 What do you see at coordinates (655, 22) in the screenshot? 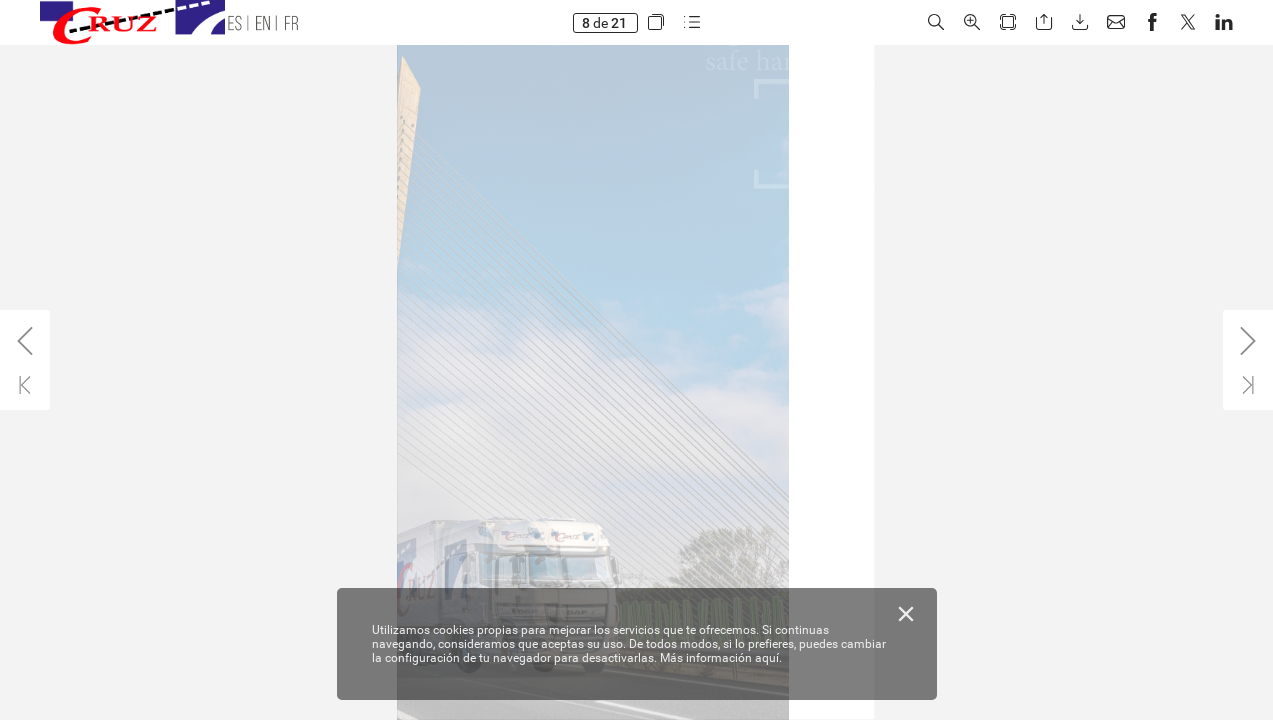
I see `[button]` at bounding box center [655, 22].